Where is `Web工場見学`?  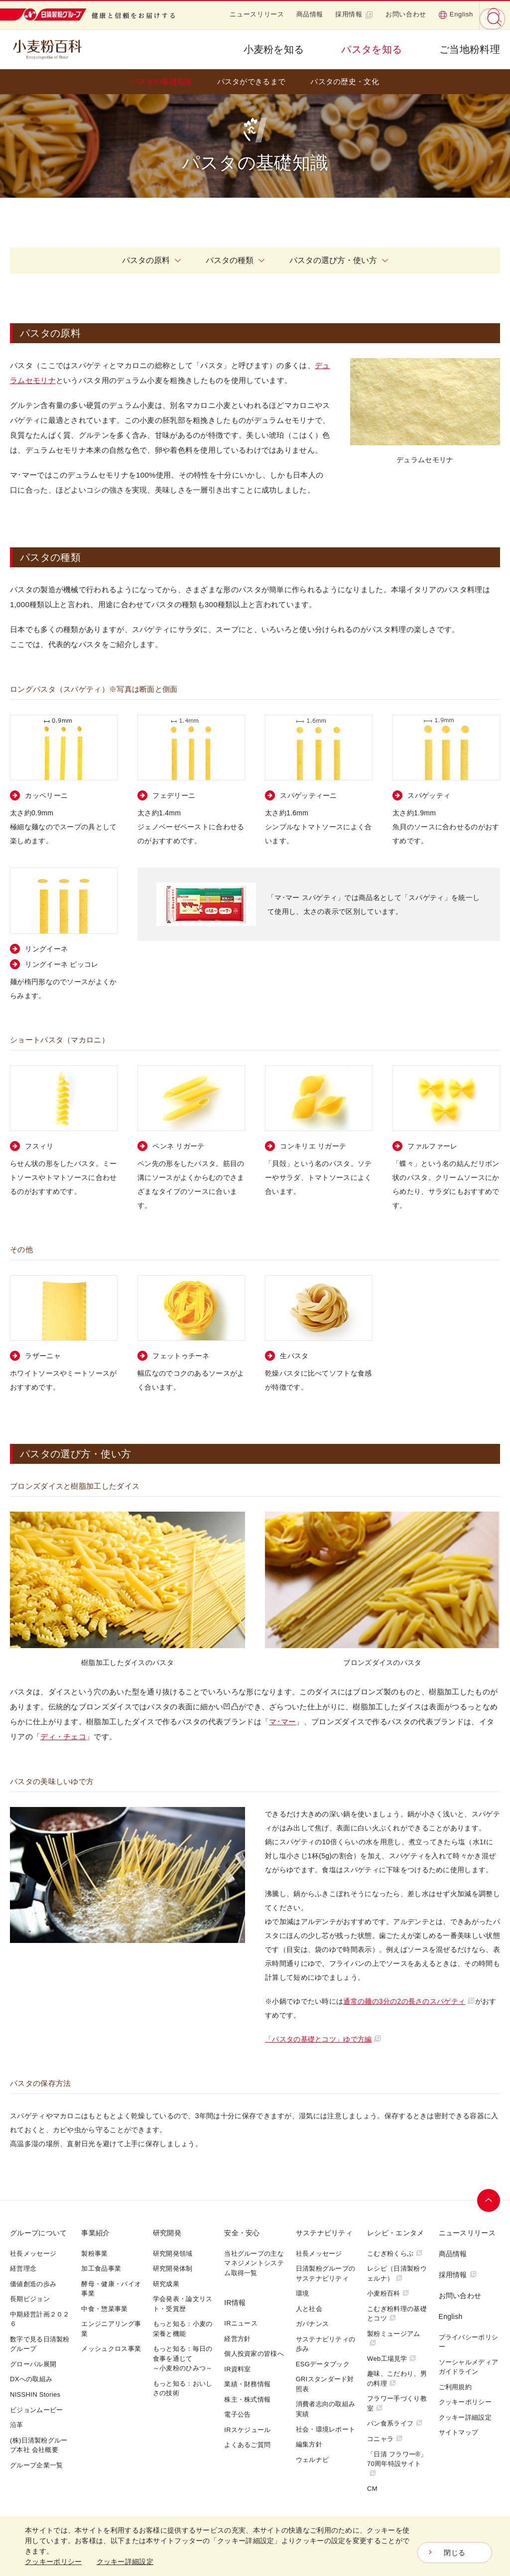
Web工場見学 is located at coordinates (391, 2358).